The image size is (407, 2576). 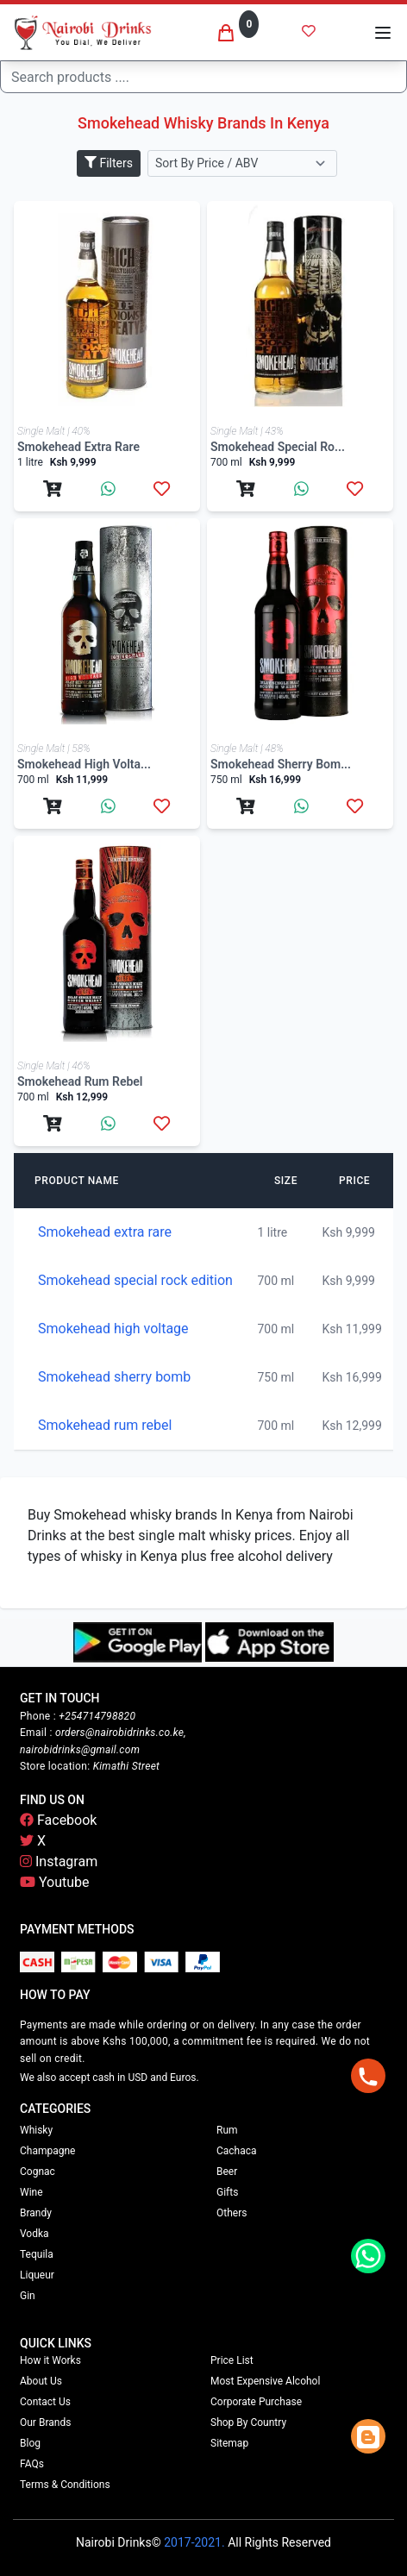 I want to click on Price List, so click(x=232, y=2360).